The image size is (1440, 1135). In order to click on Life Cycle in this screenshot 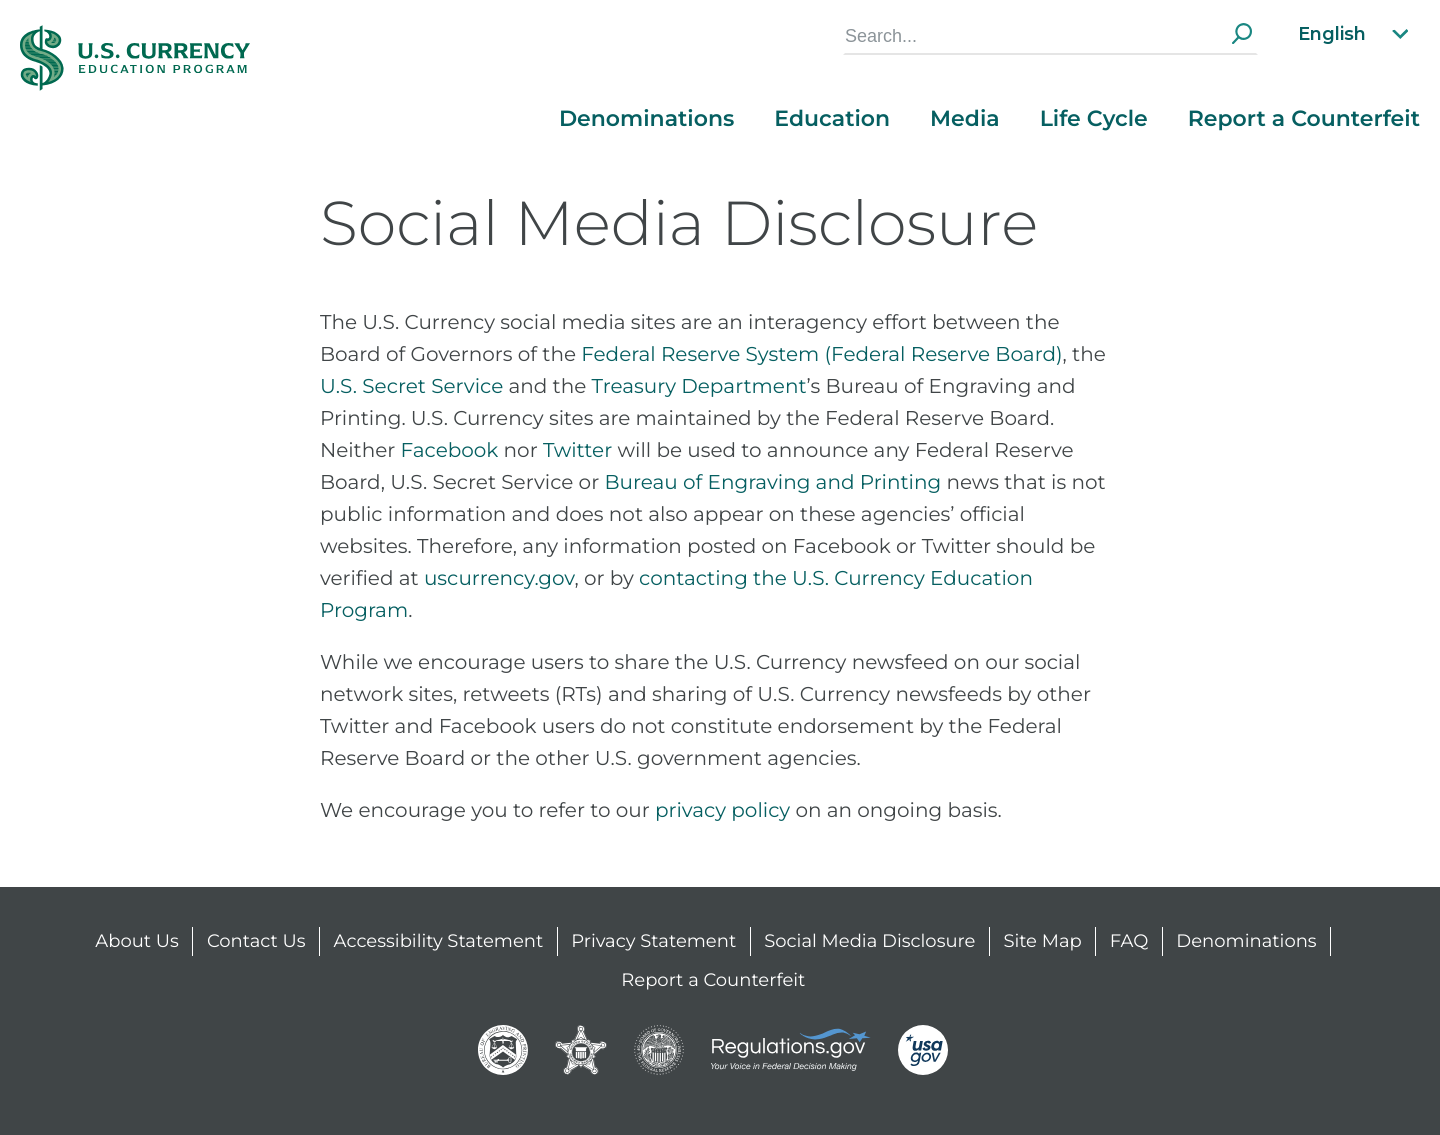, I will do `click(1094, 119)`.